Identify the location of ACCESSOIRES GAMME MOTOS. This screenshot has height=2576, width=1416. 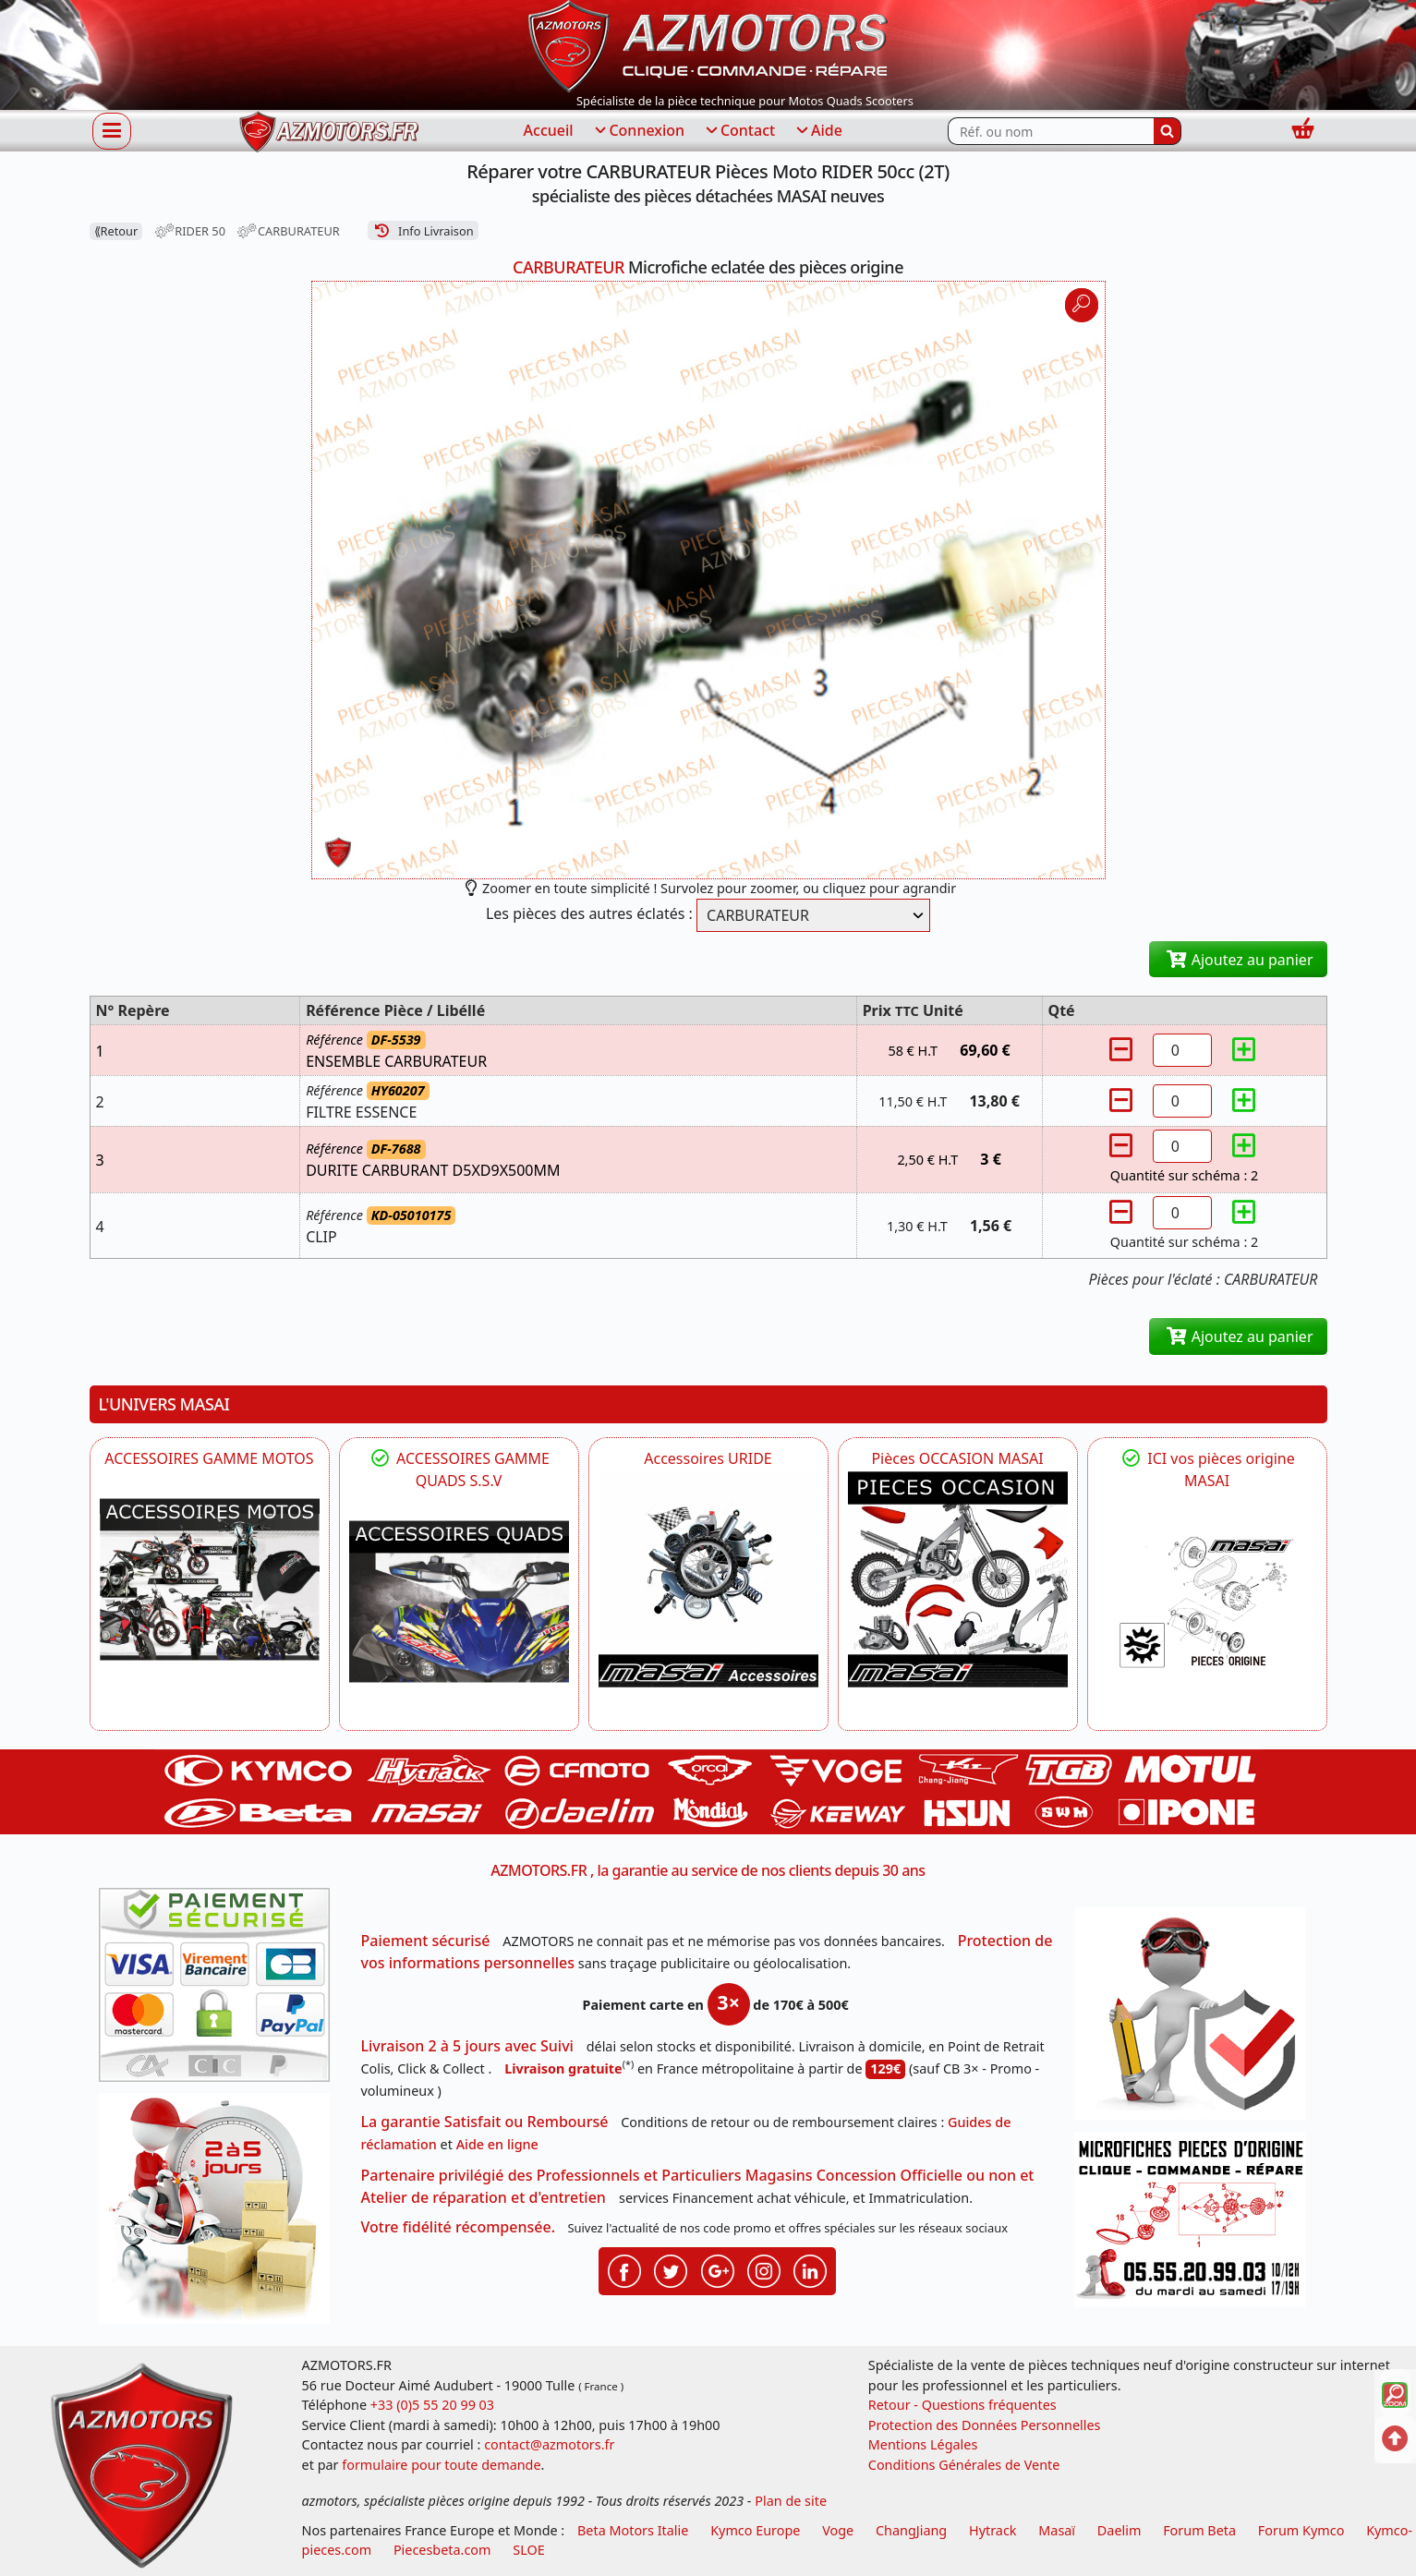
(208, 1458).